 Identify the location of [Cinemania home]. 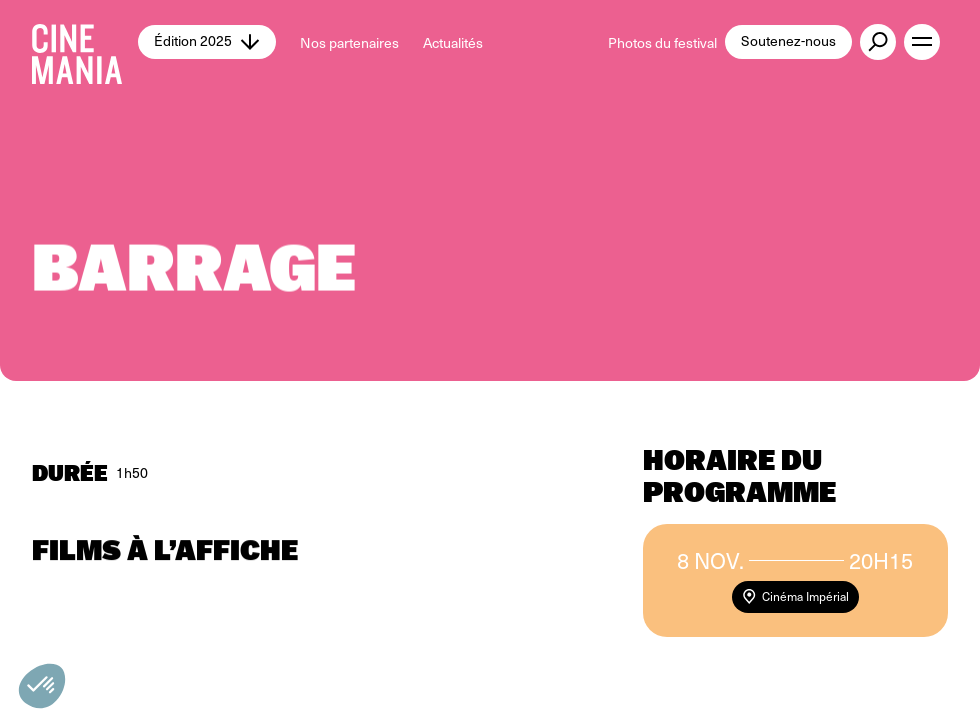
(85, 42).